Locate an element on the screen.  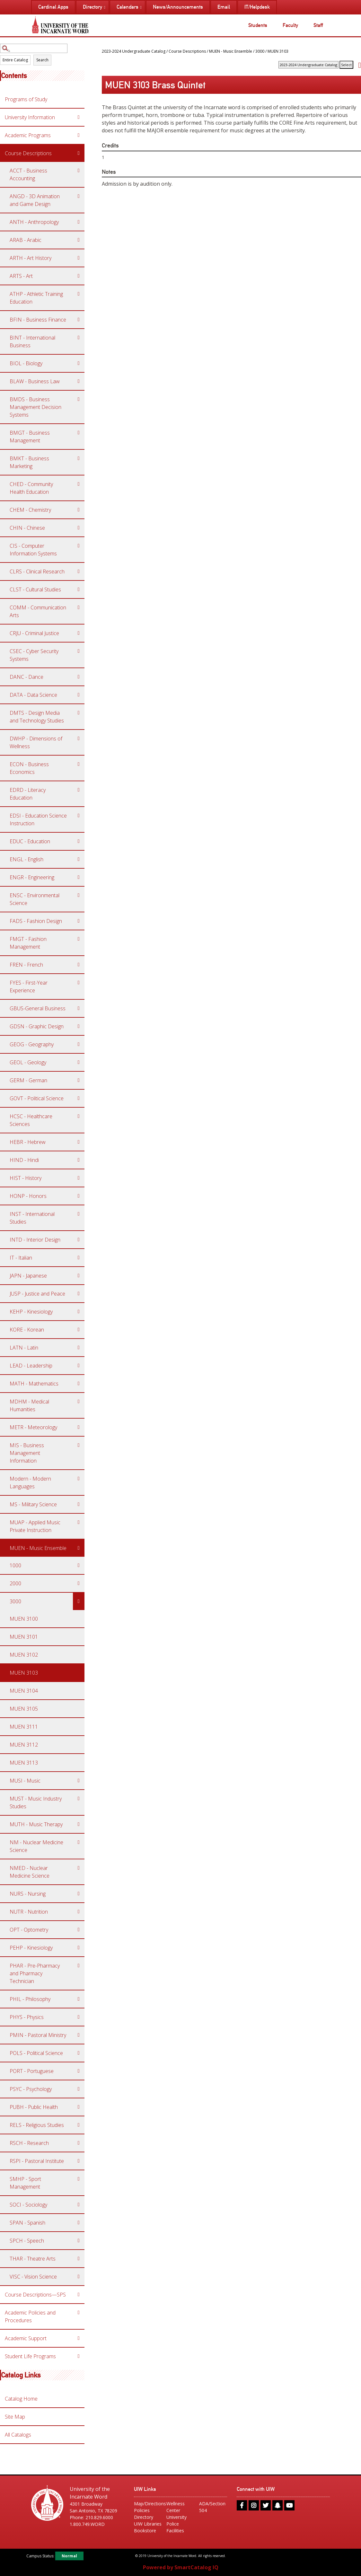
[Show More of GDSN - Graphic Design] is located at coordinates (78, 1026).